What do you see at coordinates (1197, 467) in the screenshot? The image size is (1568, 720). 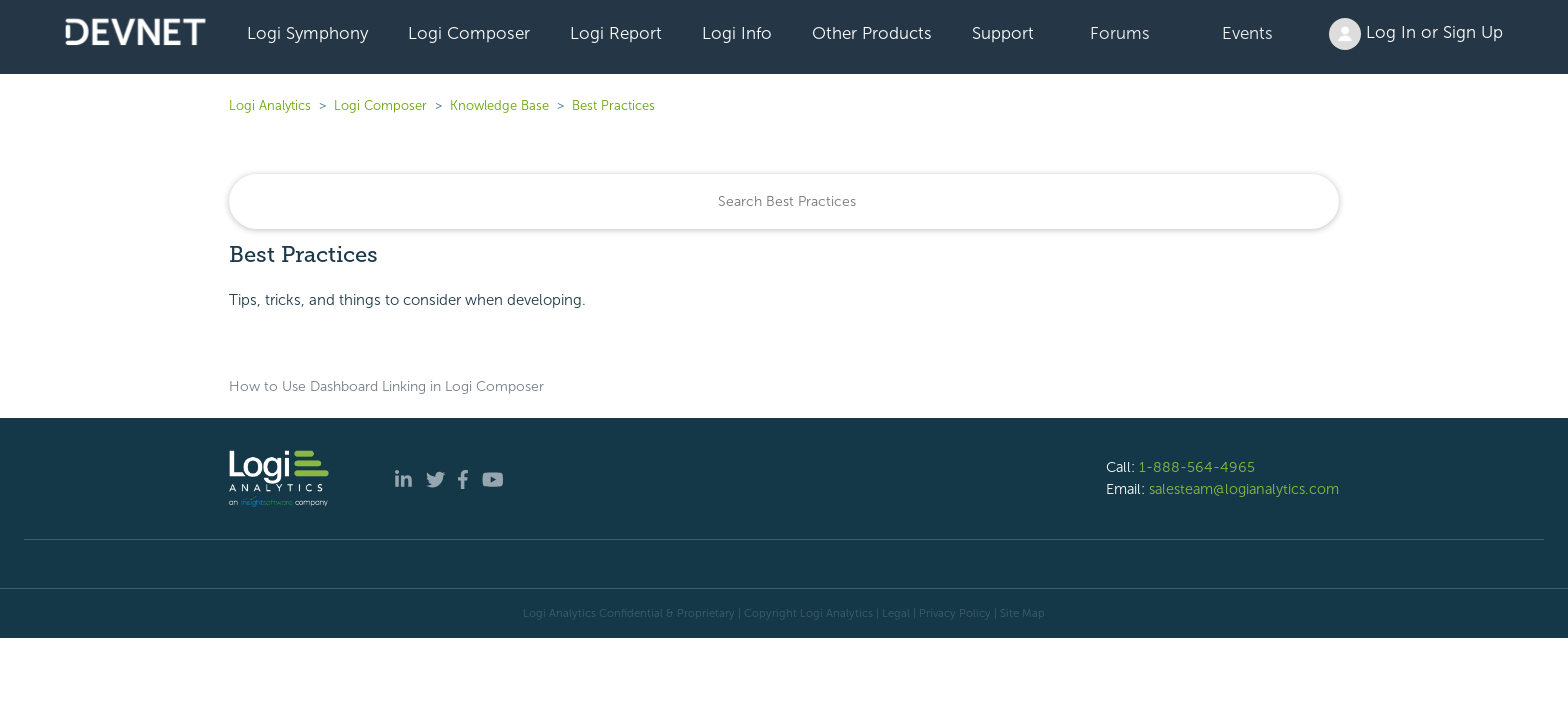 I see `1-888-564-4965` at bounding box center [1197, 467].